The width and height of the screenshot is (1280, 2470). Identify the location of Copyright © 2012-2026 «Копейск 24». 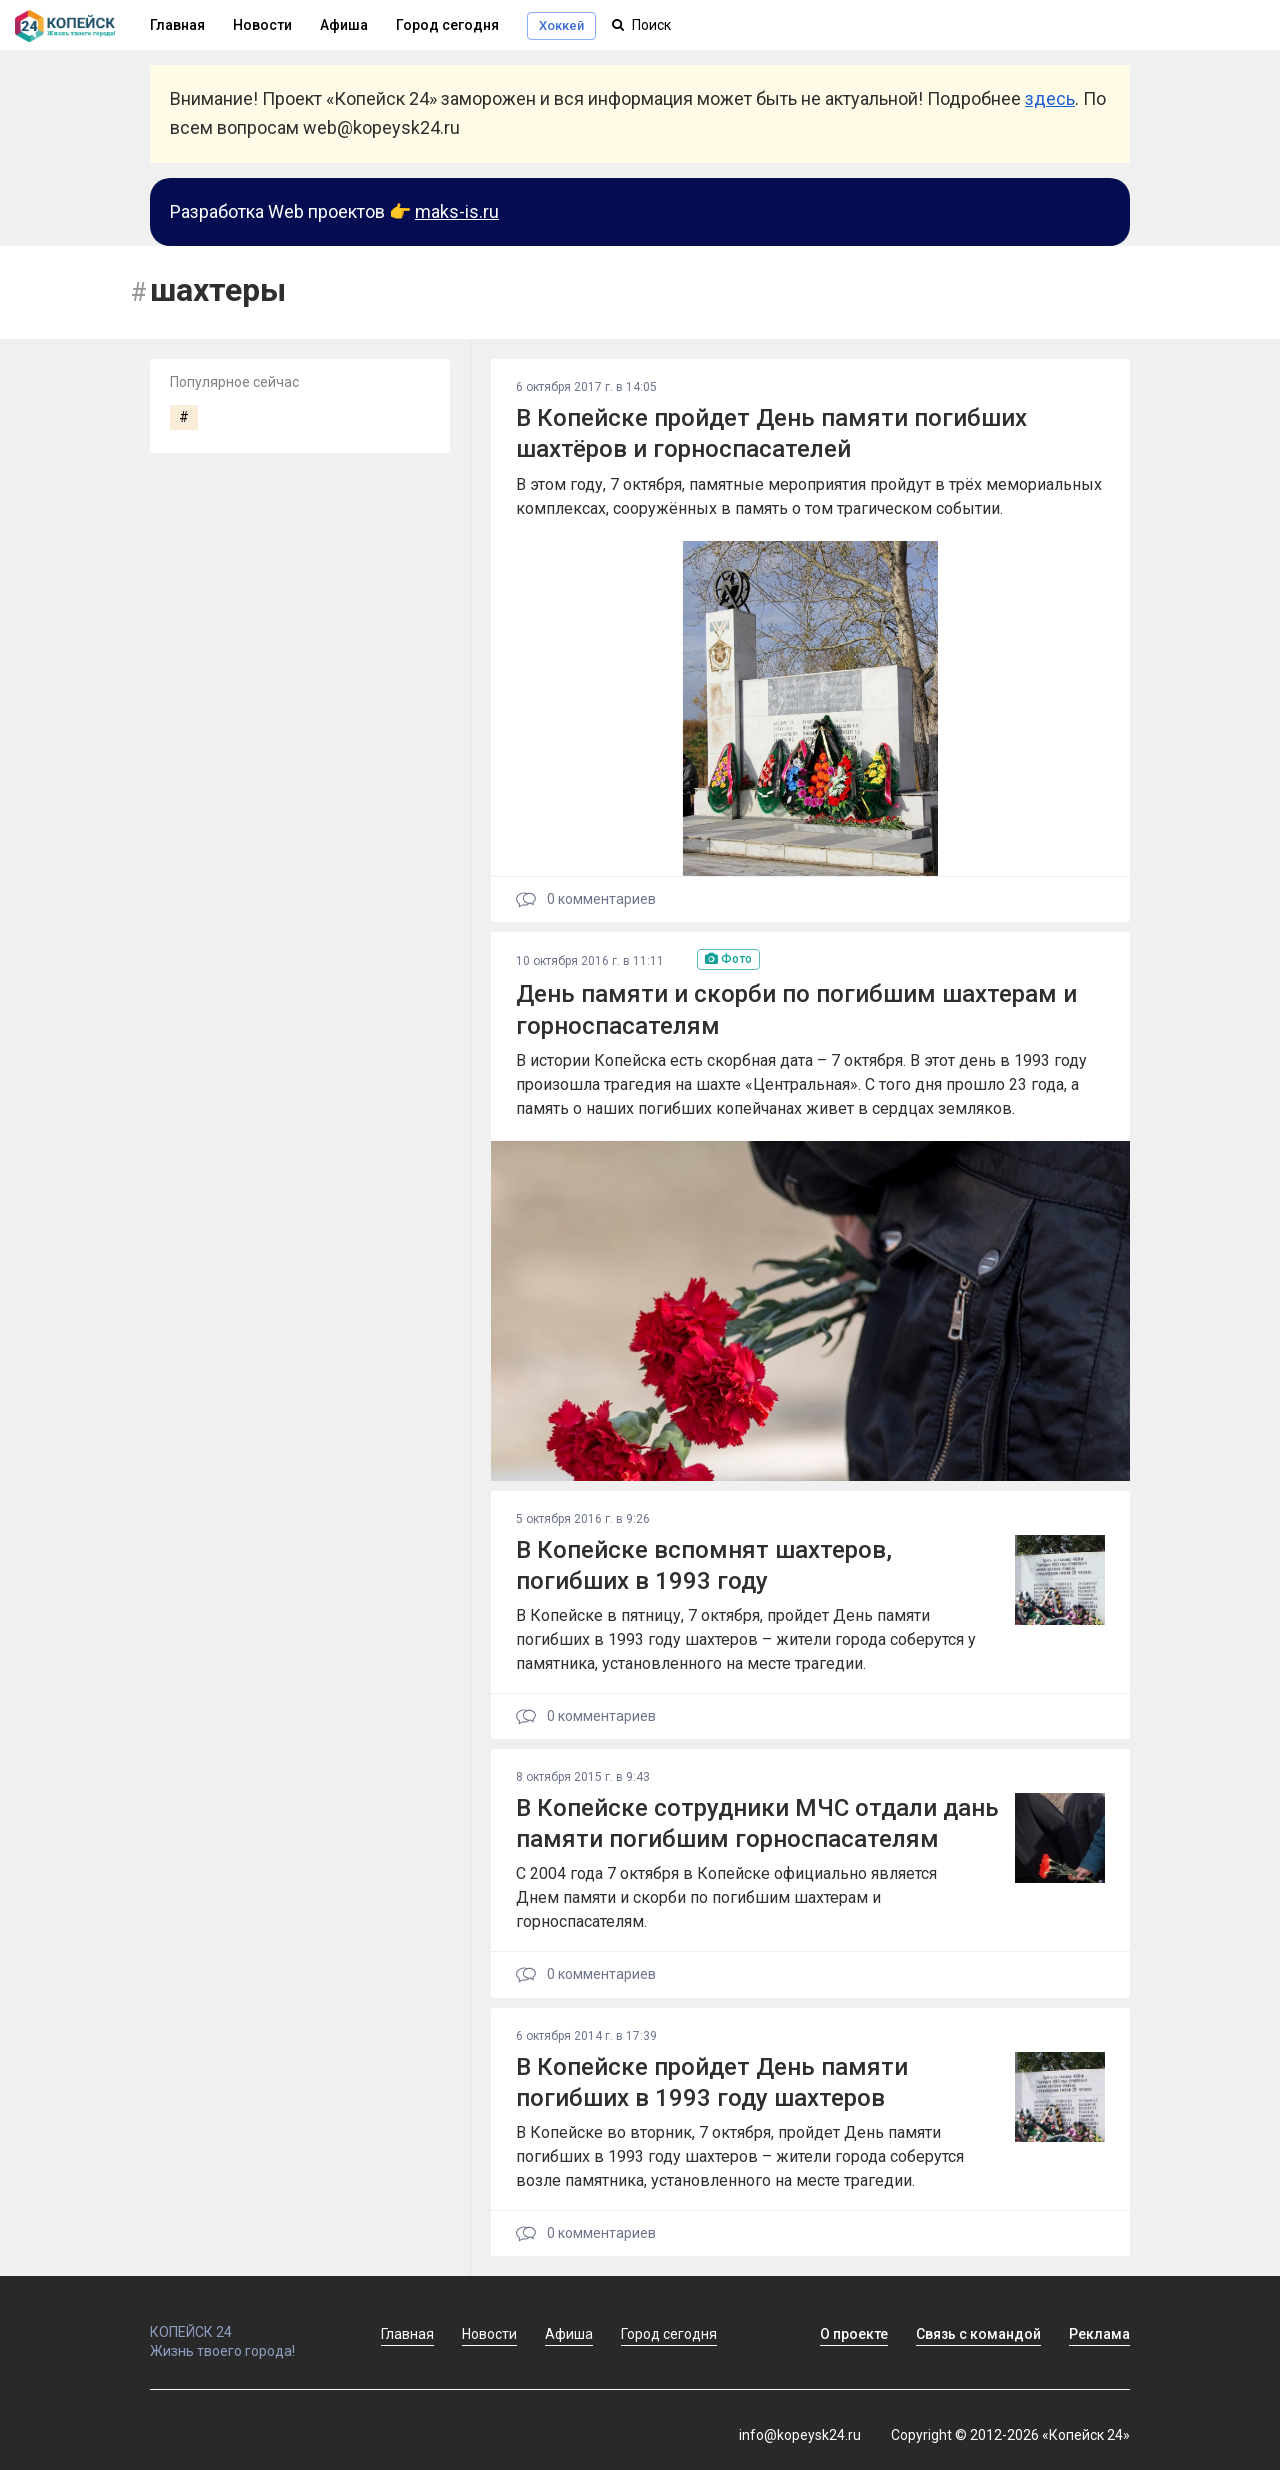
(1010, 2435).